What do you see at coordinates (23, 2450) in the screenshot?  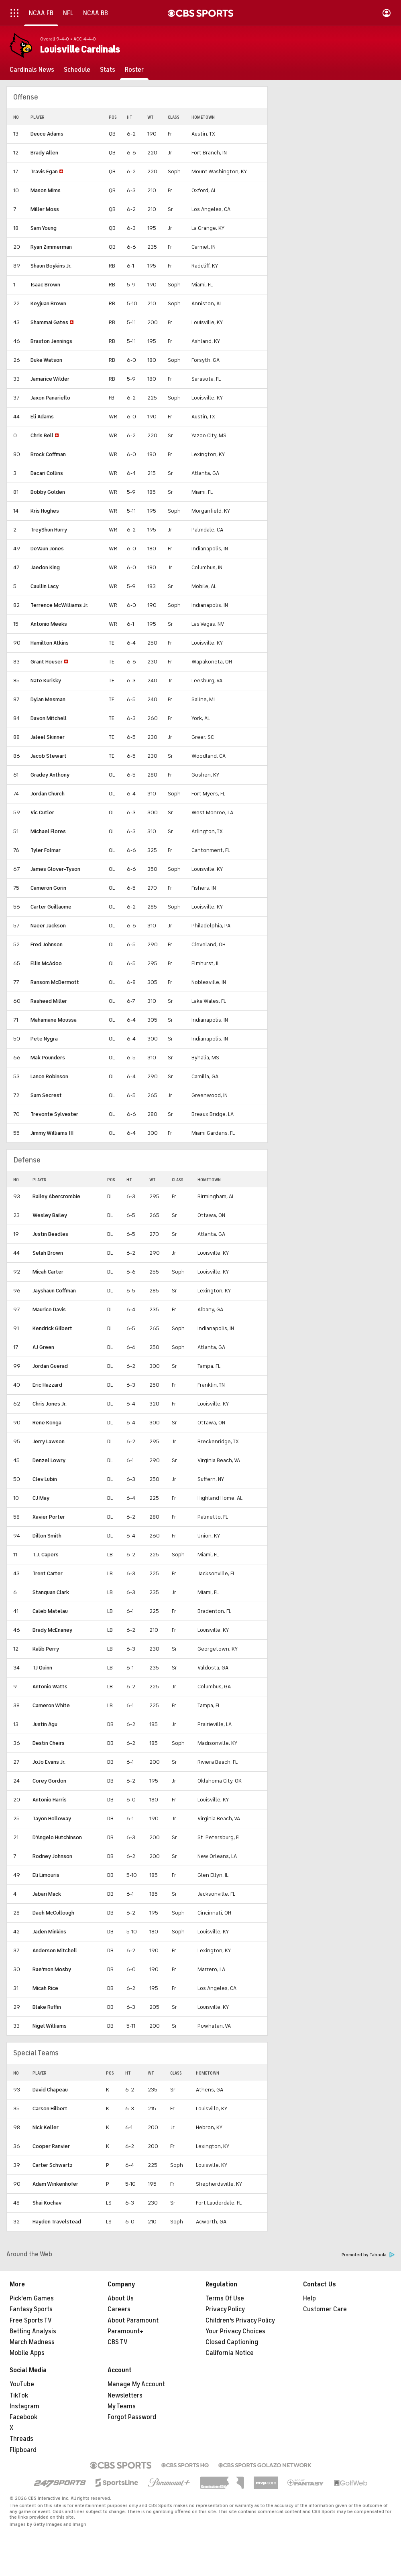 I see `Flipboard` at bounding box center [23, 2450].